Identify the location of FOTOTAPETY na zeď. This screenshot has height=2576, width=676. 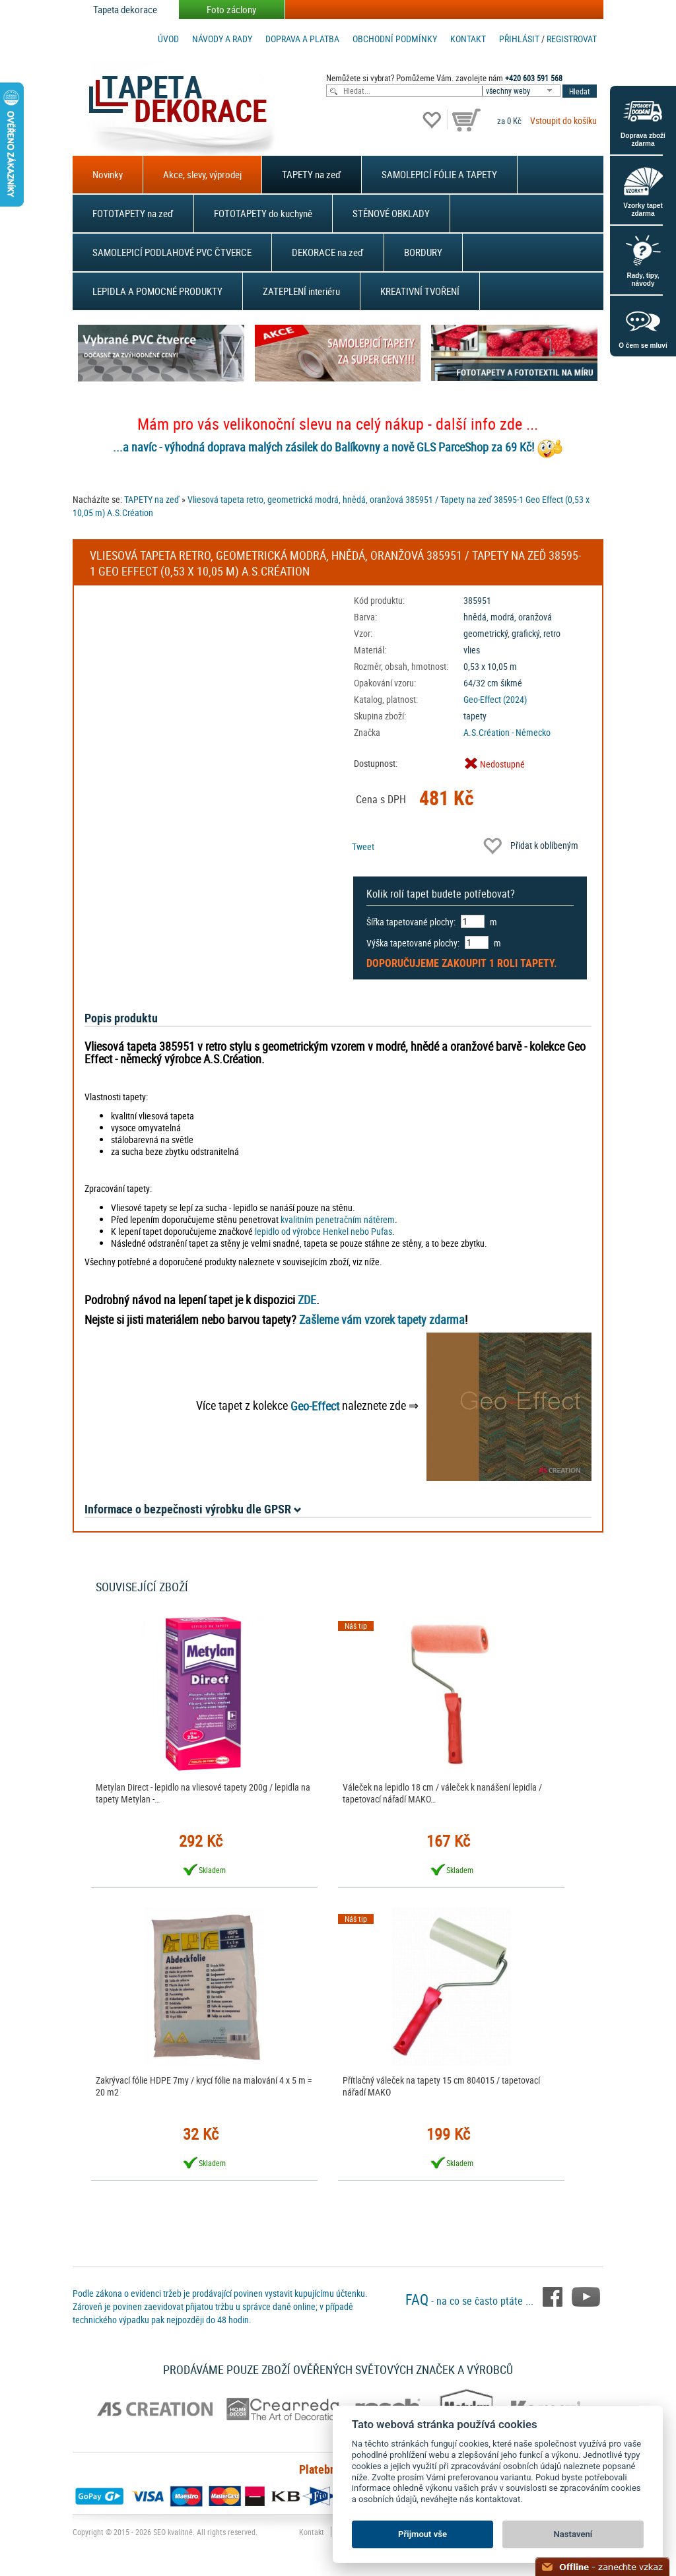
(133, 213).